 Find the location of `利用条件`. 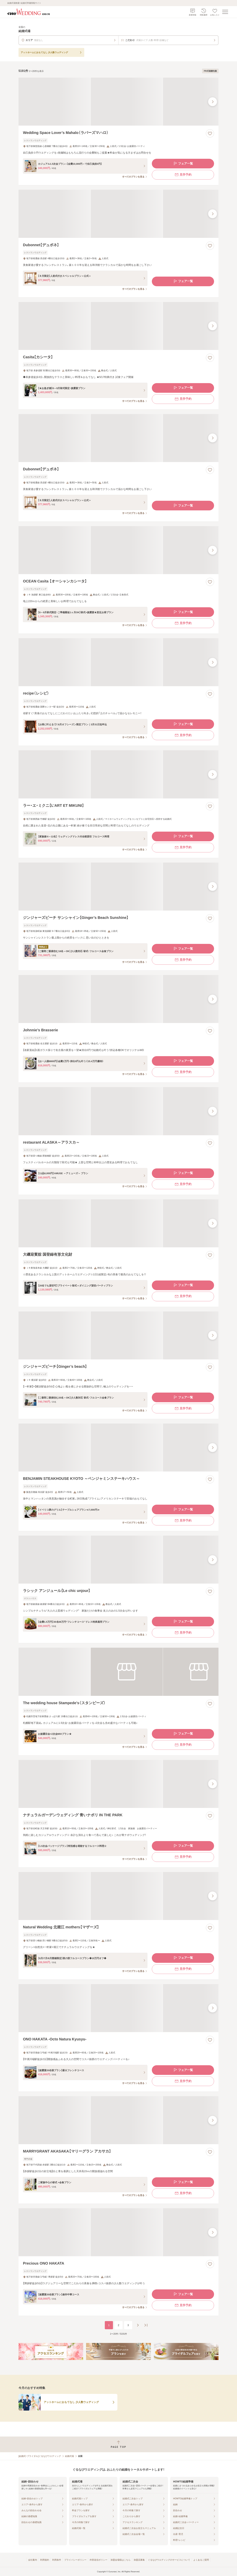

利用条件 is located at coordinates (56, 2560).